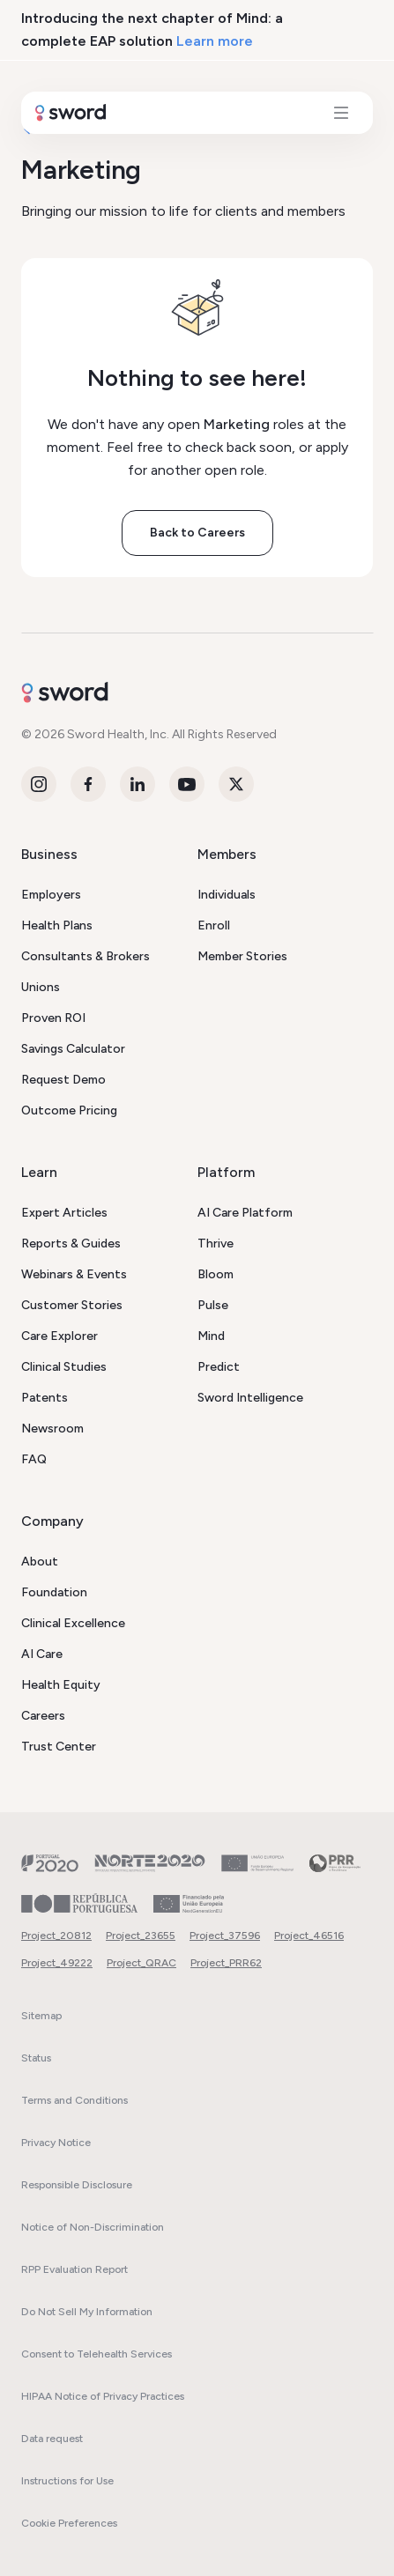 This screenshot has width=394, height=2576. I want to click on Newsroom, so click(52, 1428).